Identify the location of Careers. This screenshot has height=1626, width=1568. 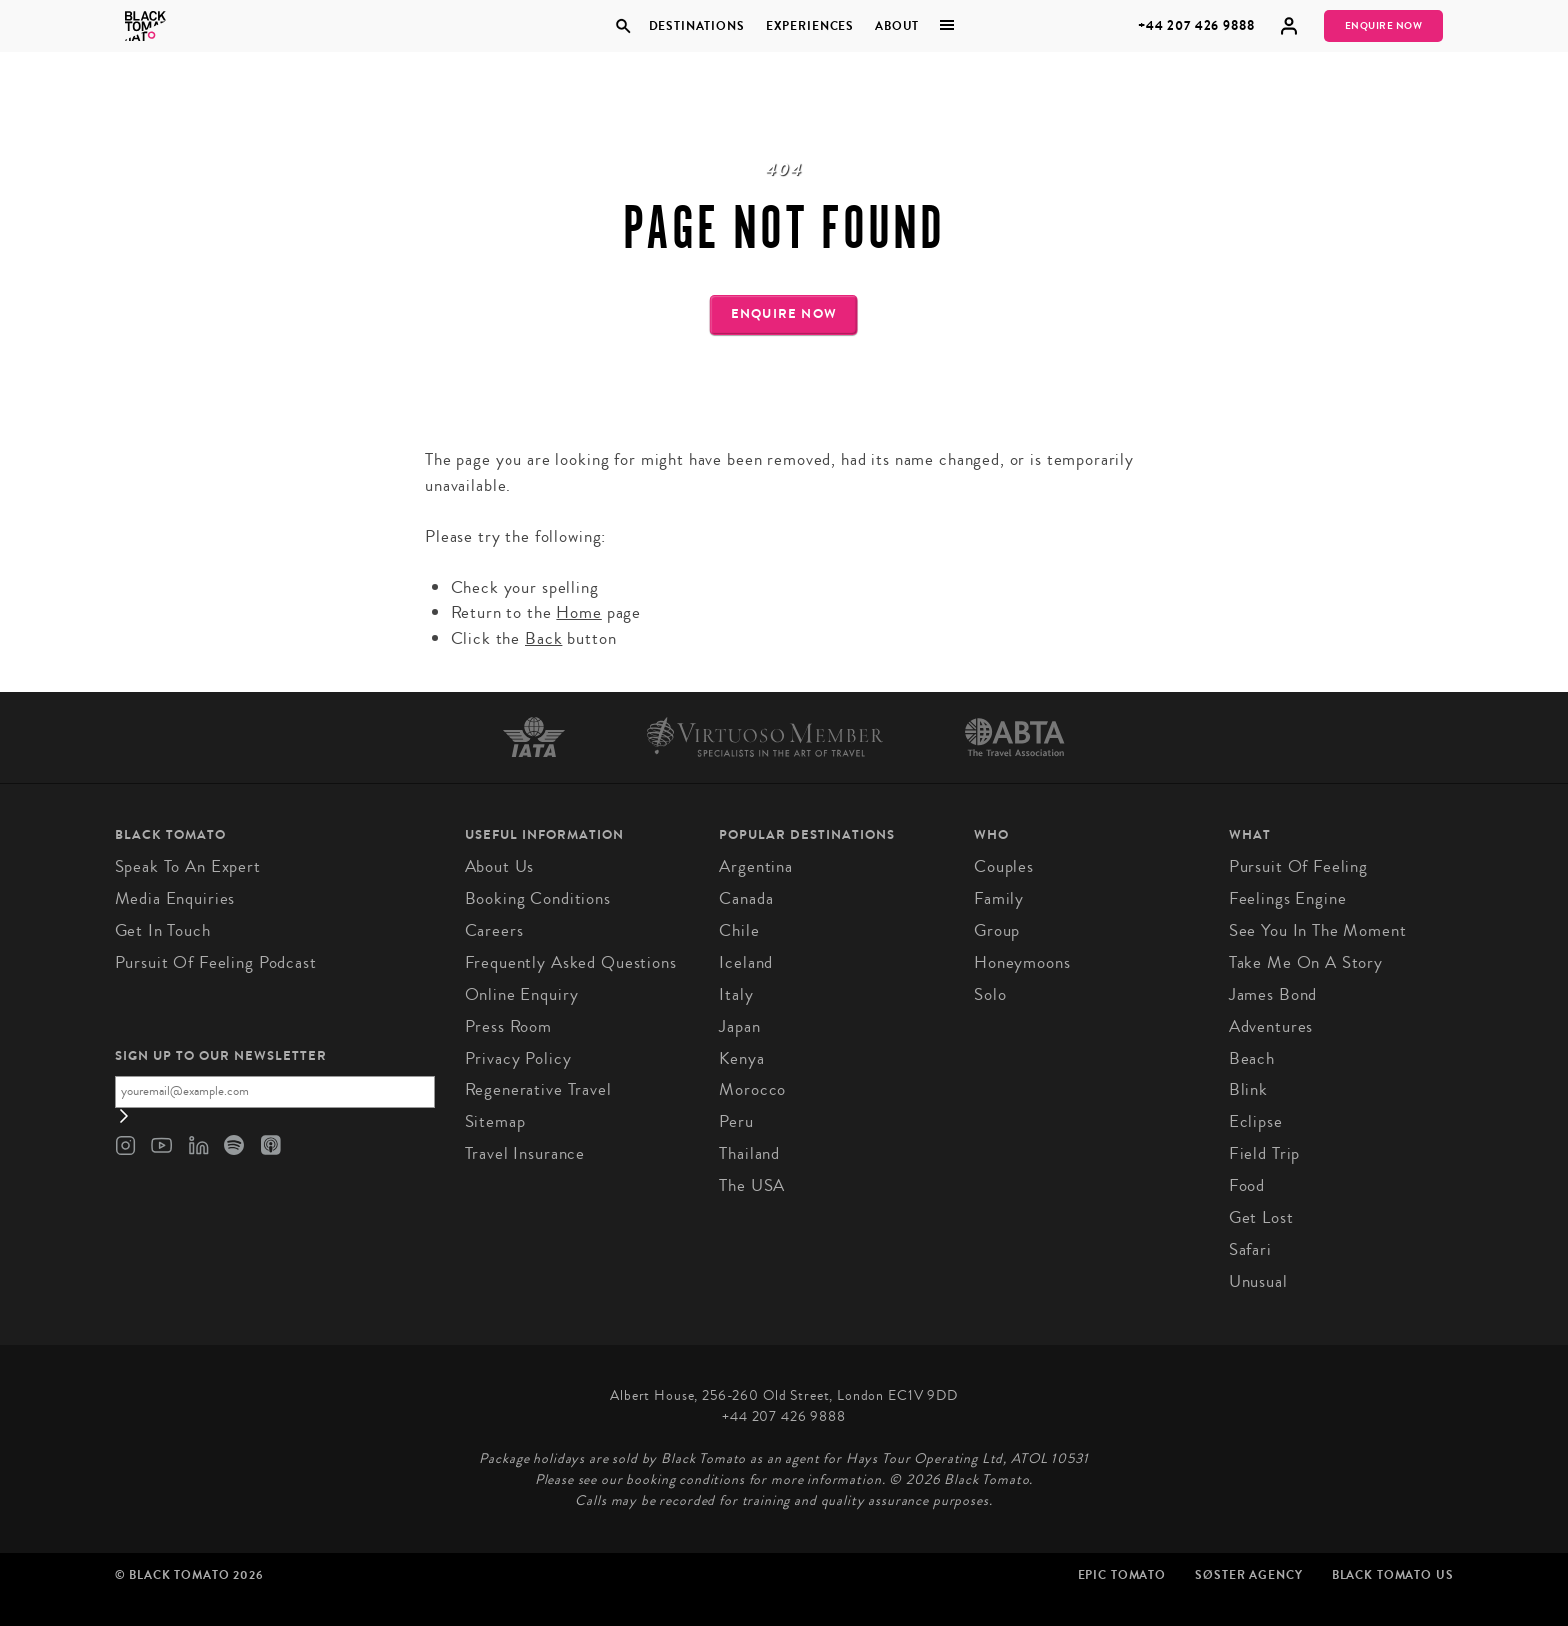
(494, 930).